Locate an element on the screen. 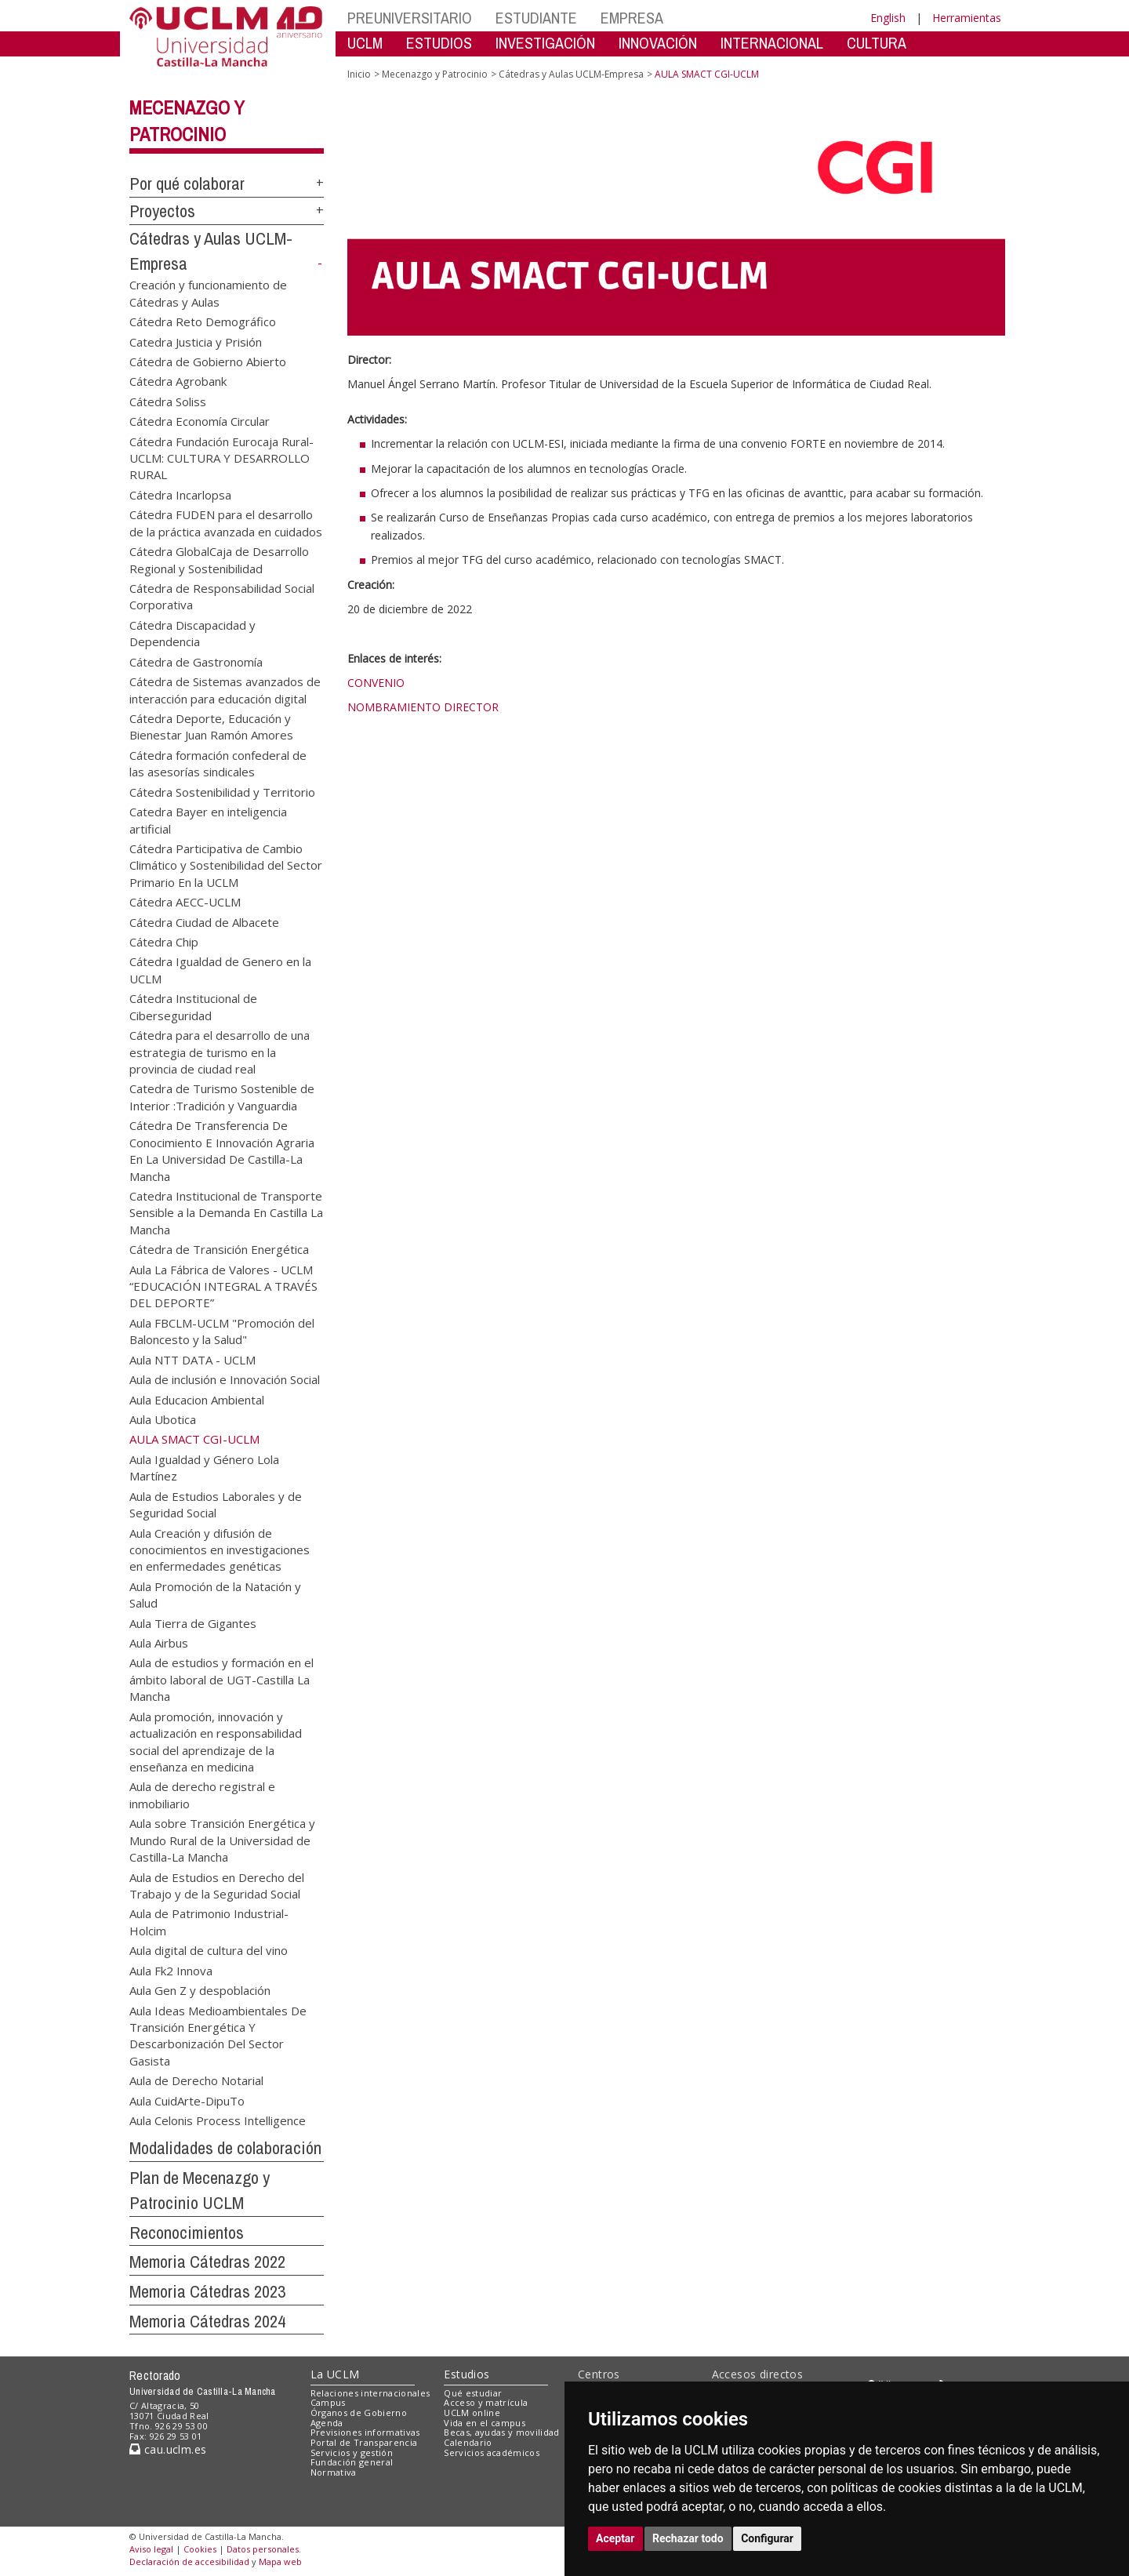 This screenshot has height=2576, width=1129. Aula Ubotica is located at coordinates (162, 1419).